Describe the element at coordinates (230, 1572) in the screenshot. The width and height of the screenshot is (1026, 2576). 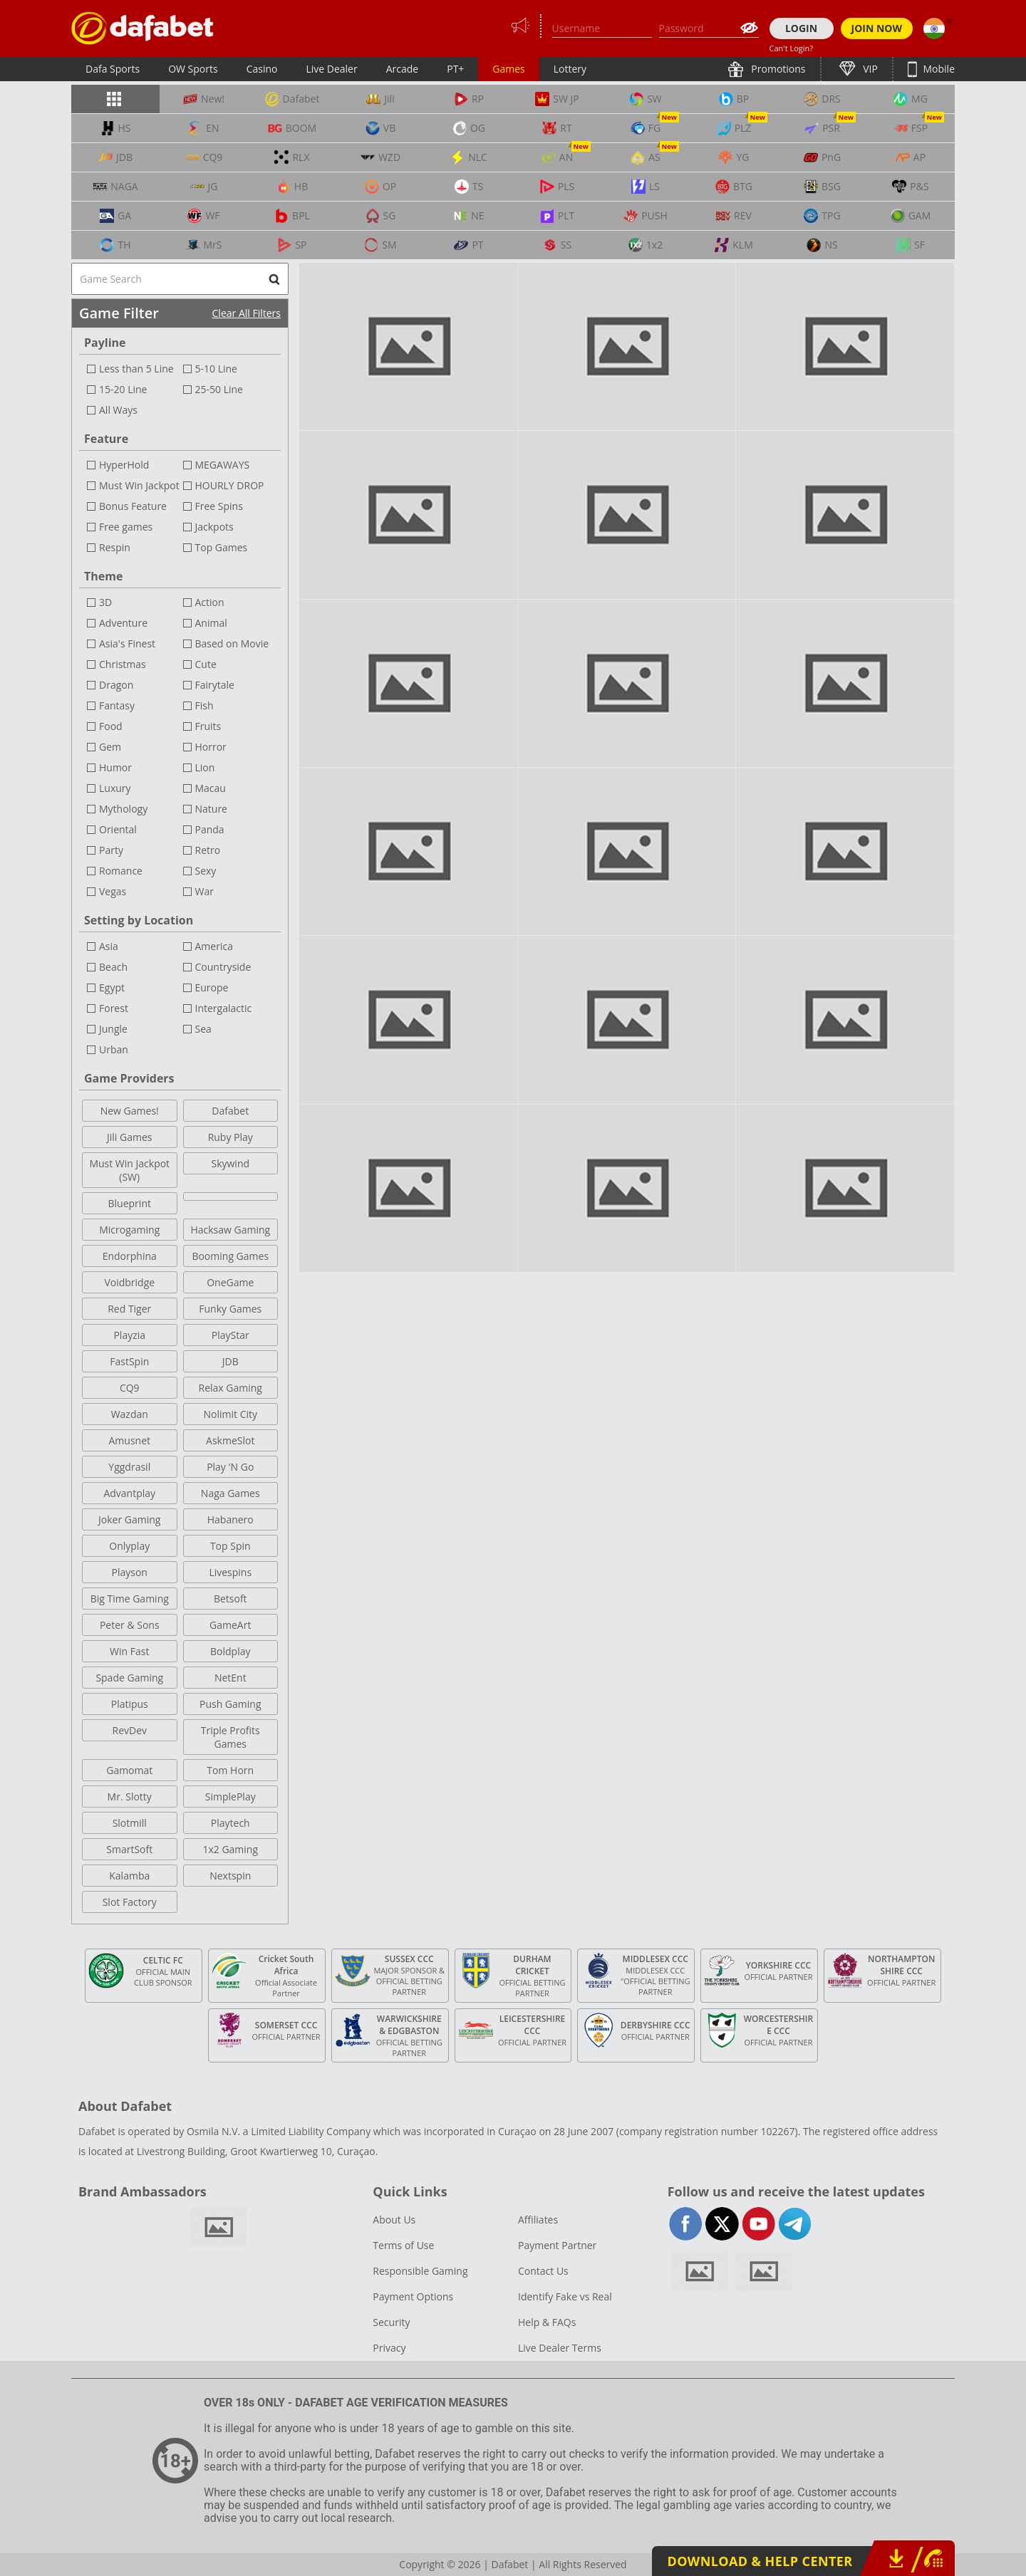
I see `Livespins` at that location.